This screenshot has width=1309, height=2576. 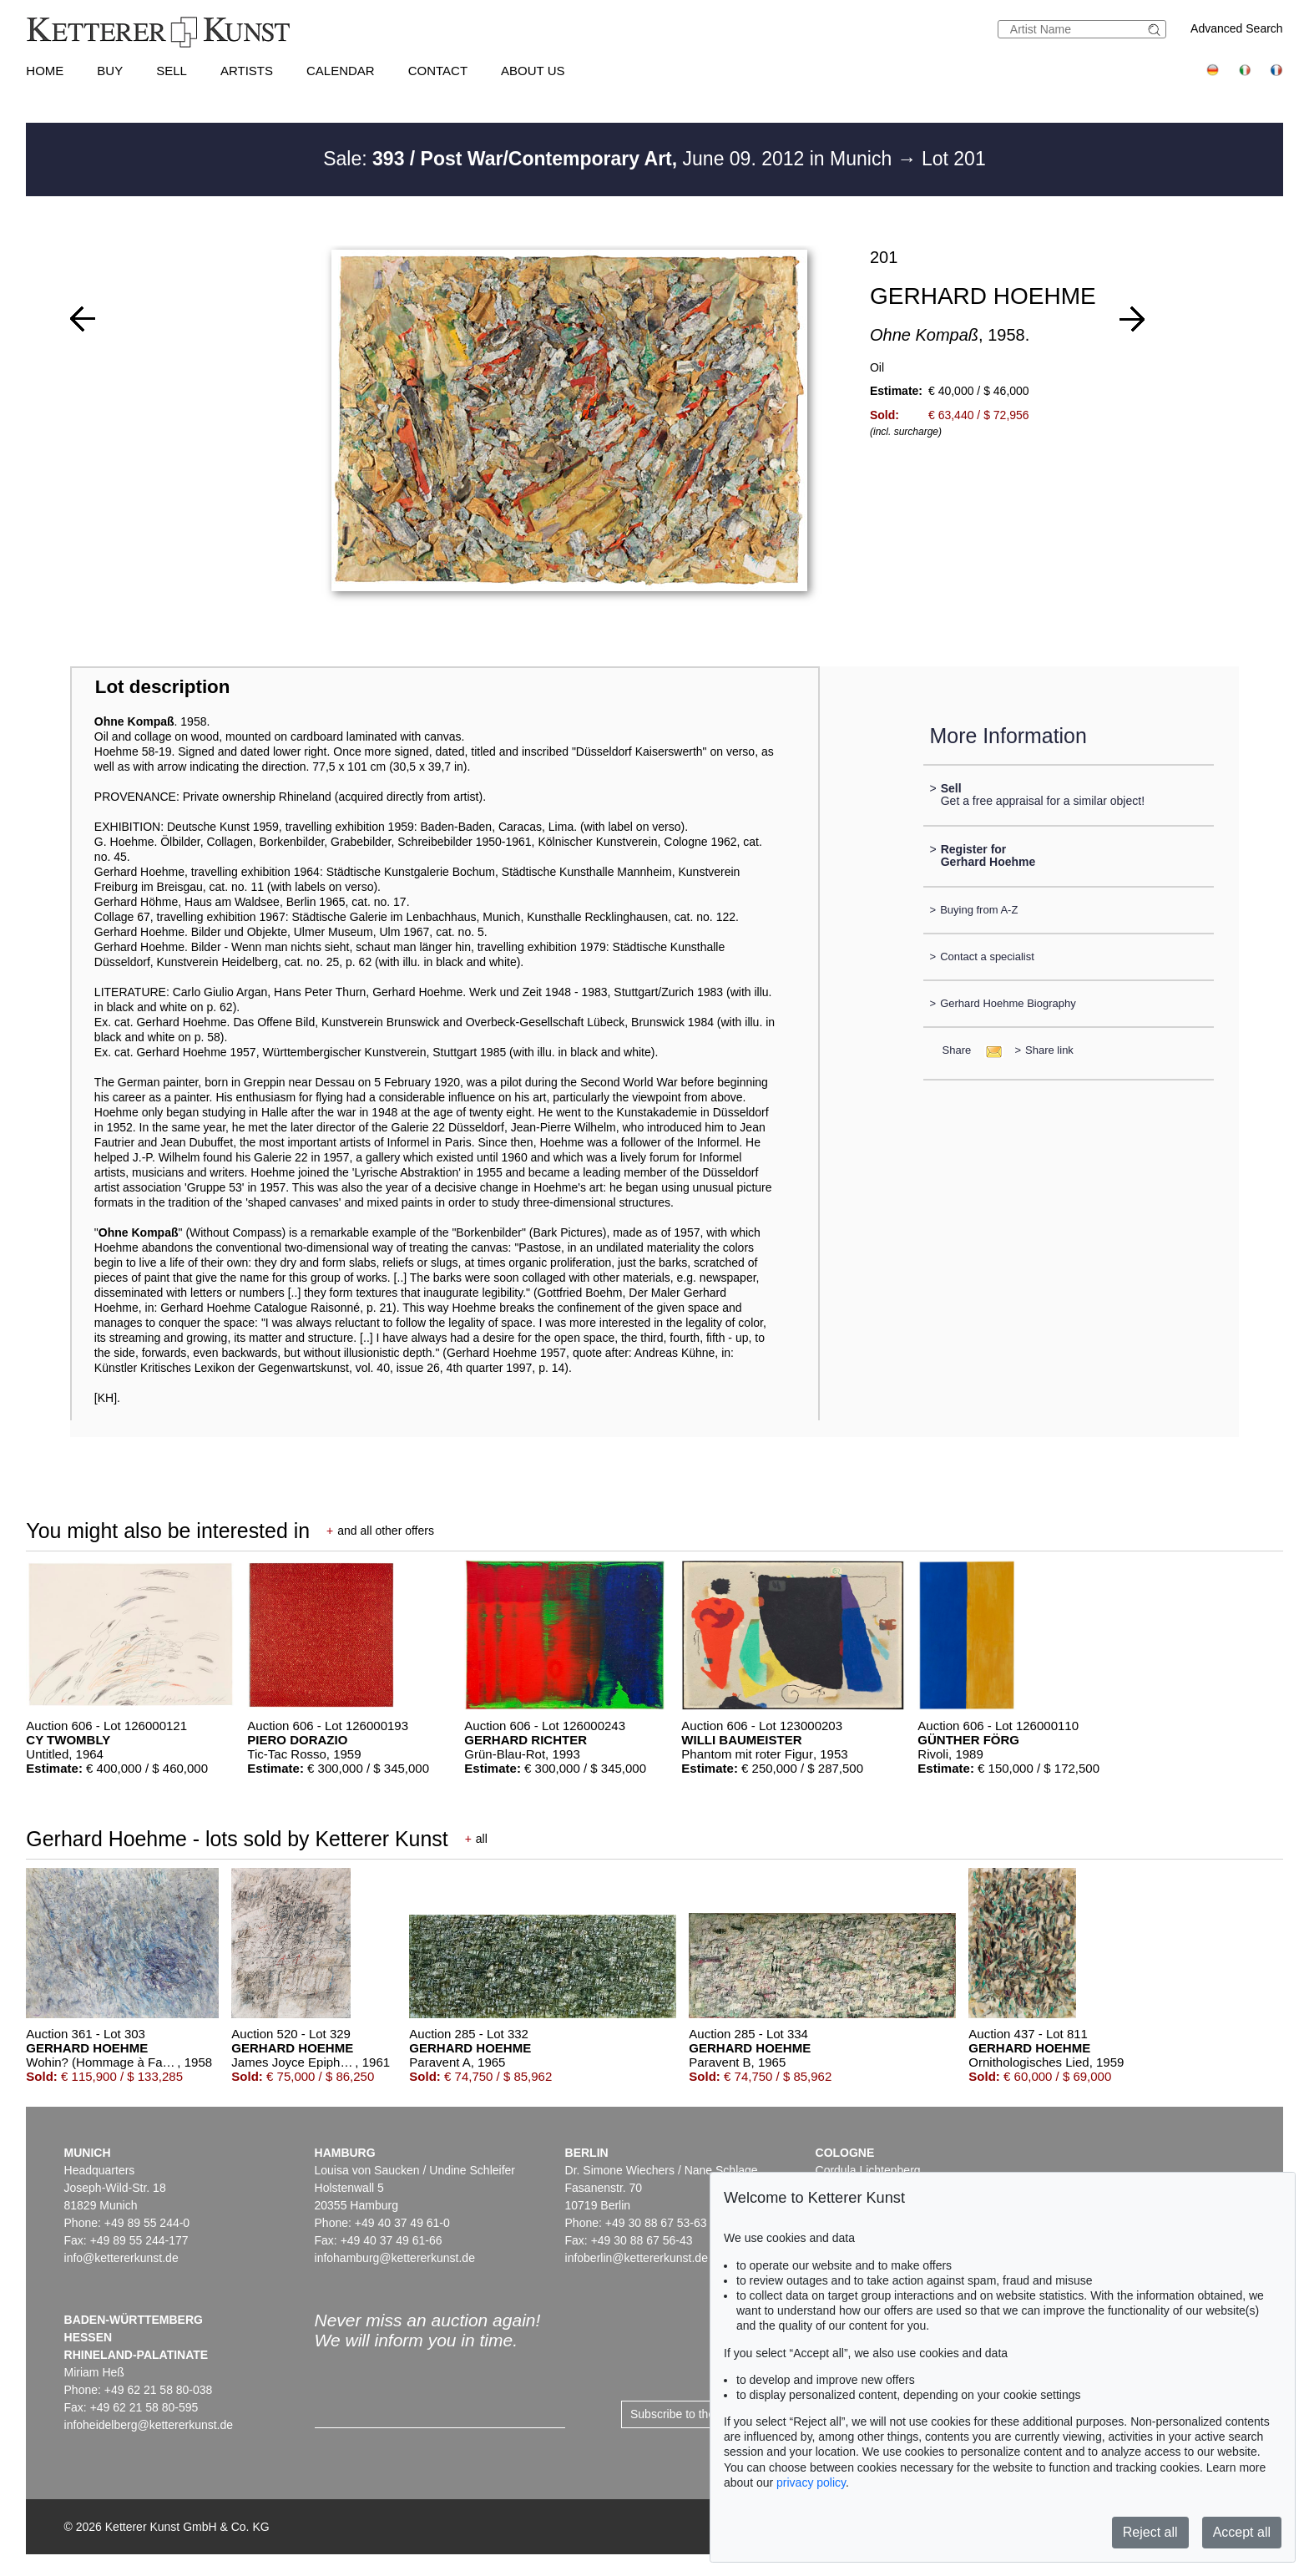 I want to click on Accept all, so click(x=1242, y=2532).